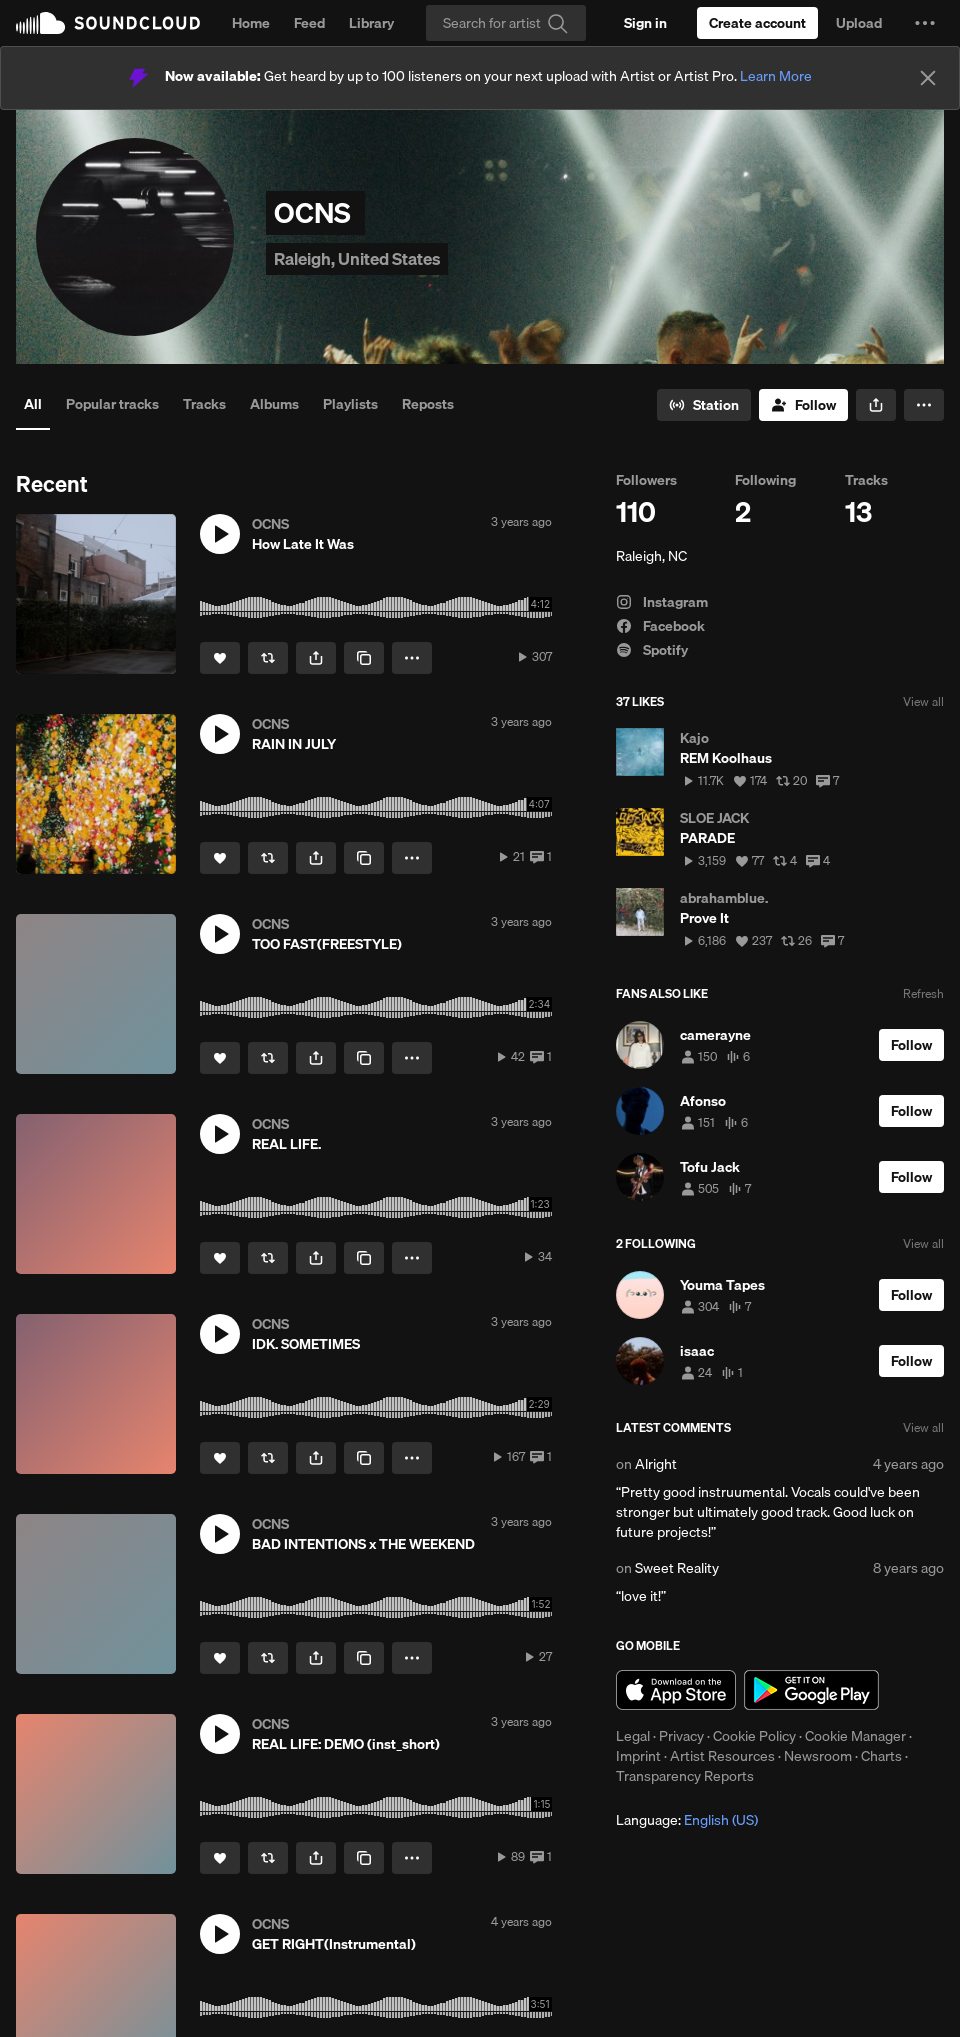  Describe the element at coordinates (662, 602) in the screenshot. I see `Instagram` at that location.